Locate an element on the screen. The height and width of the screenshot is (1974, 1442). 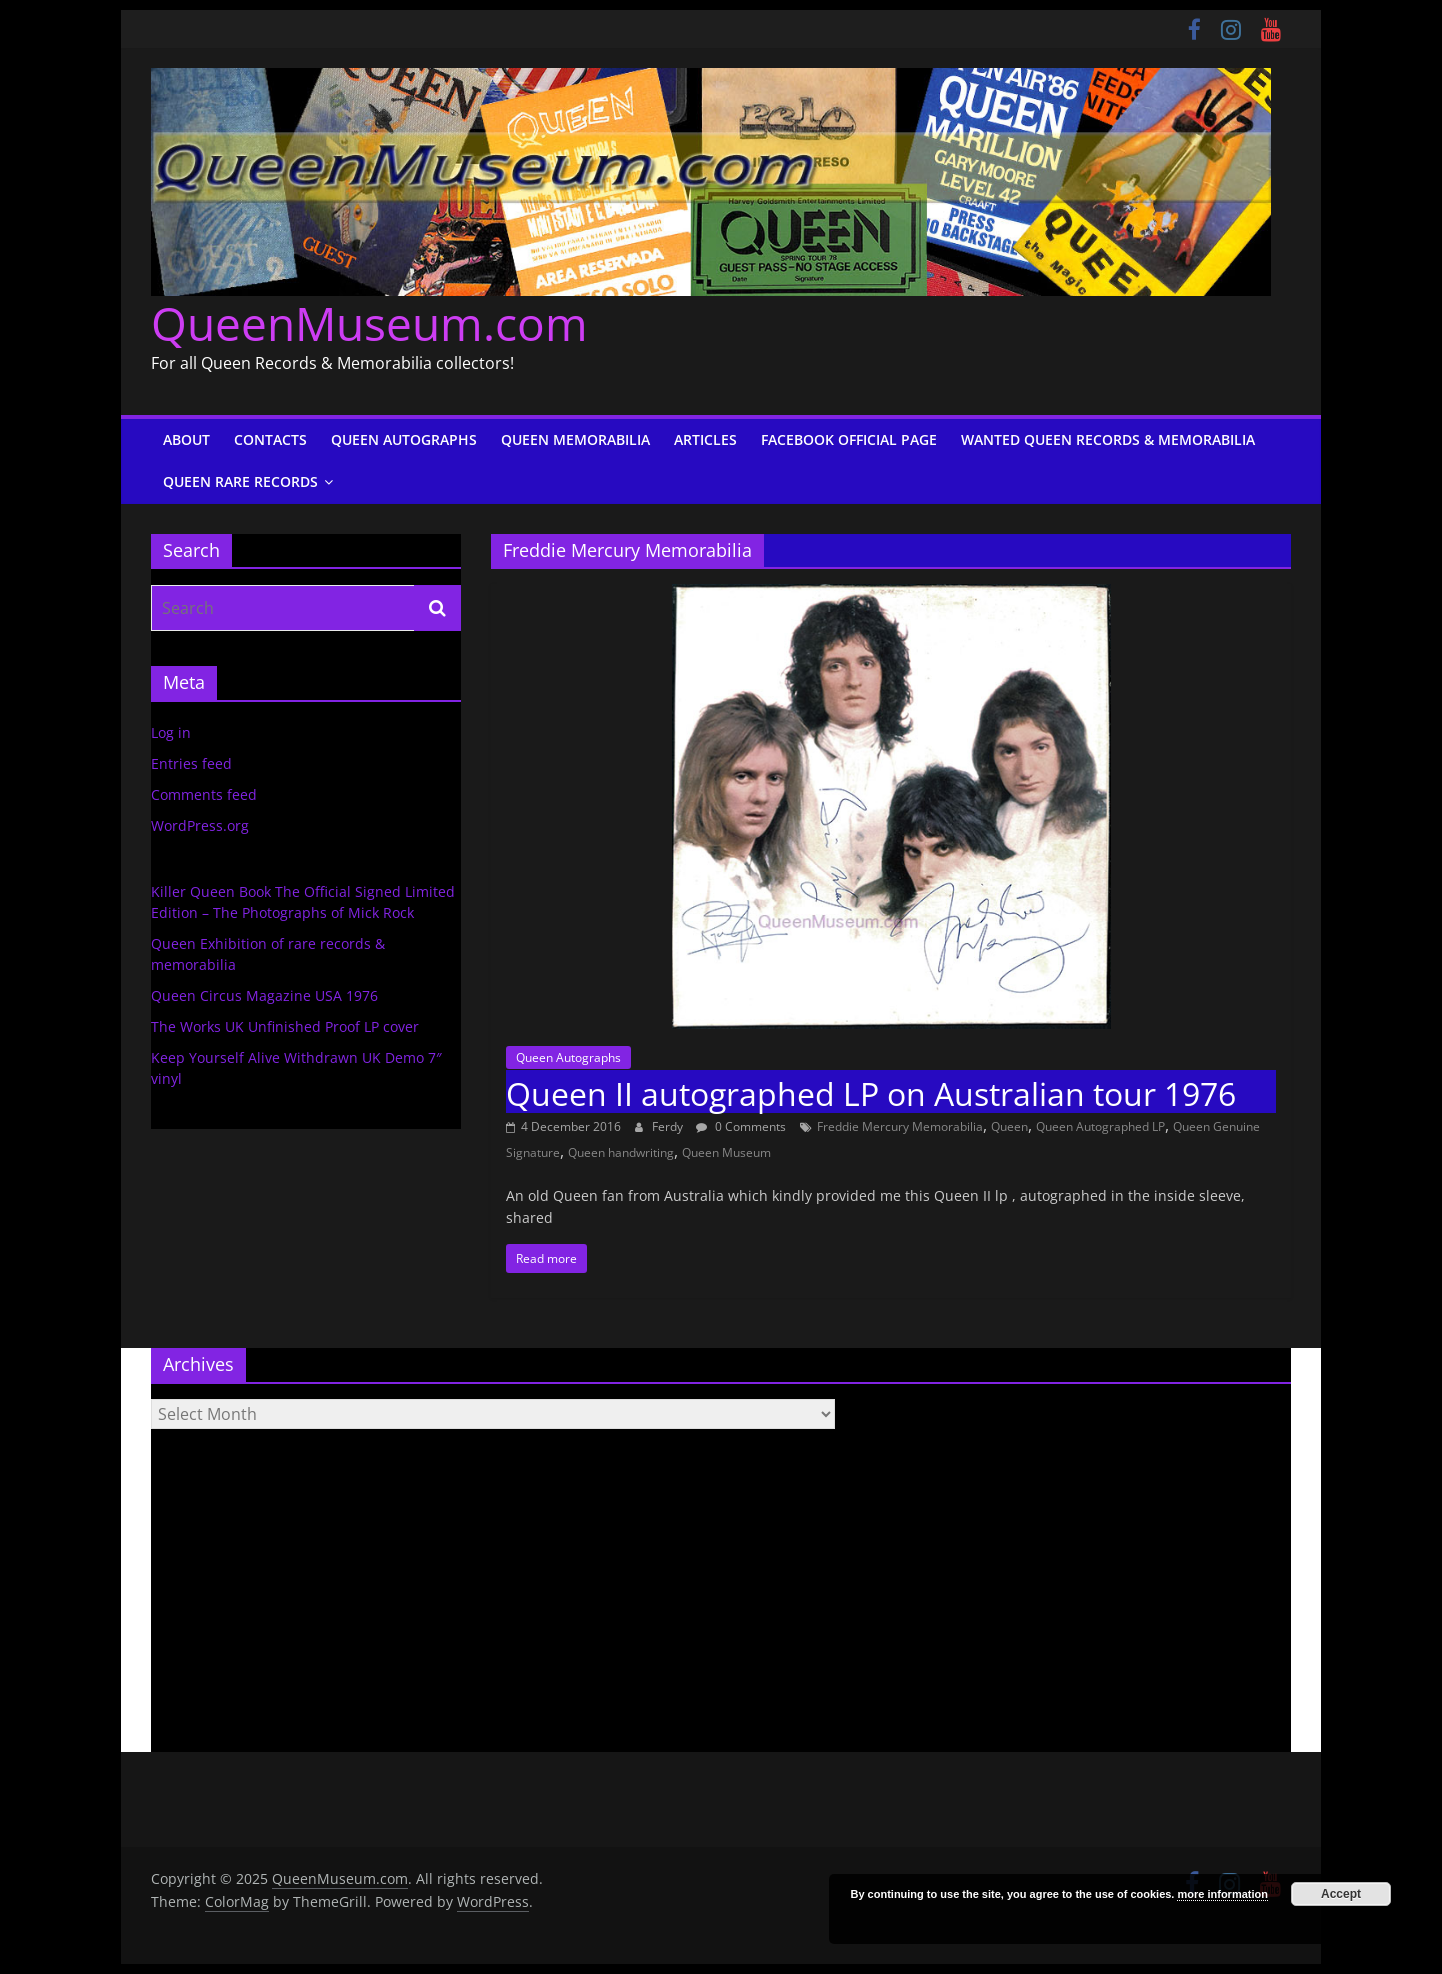
Freddie Mercury Memorabilia is located at coordinates (900, 1126).